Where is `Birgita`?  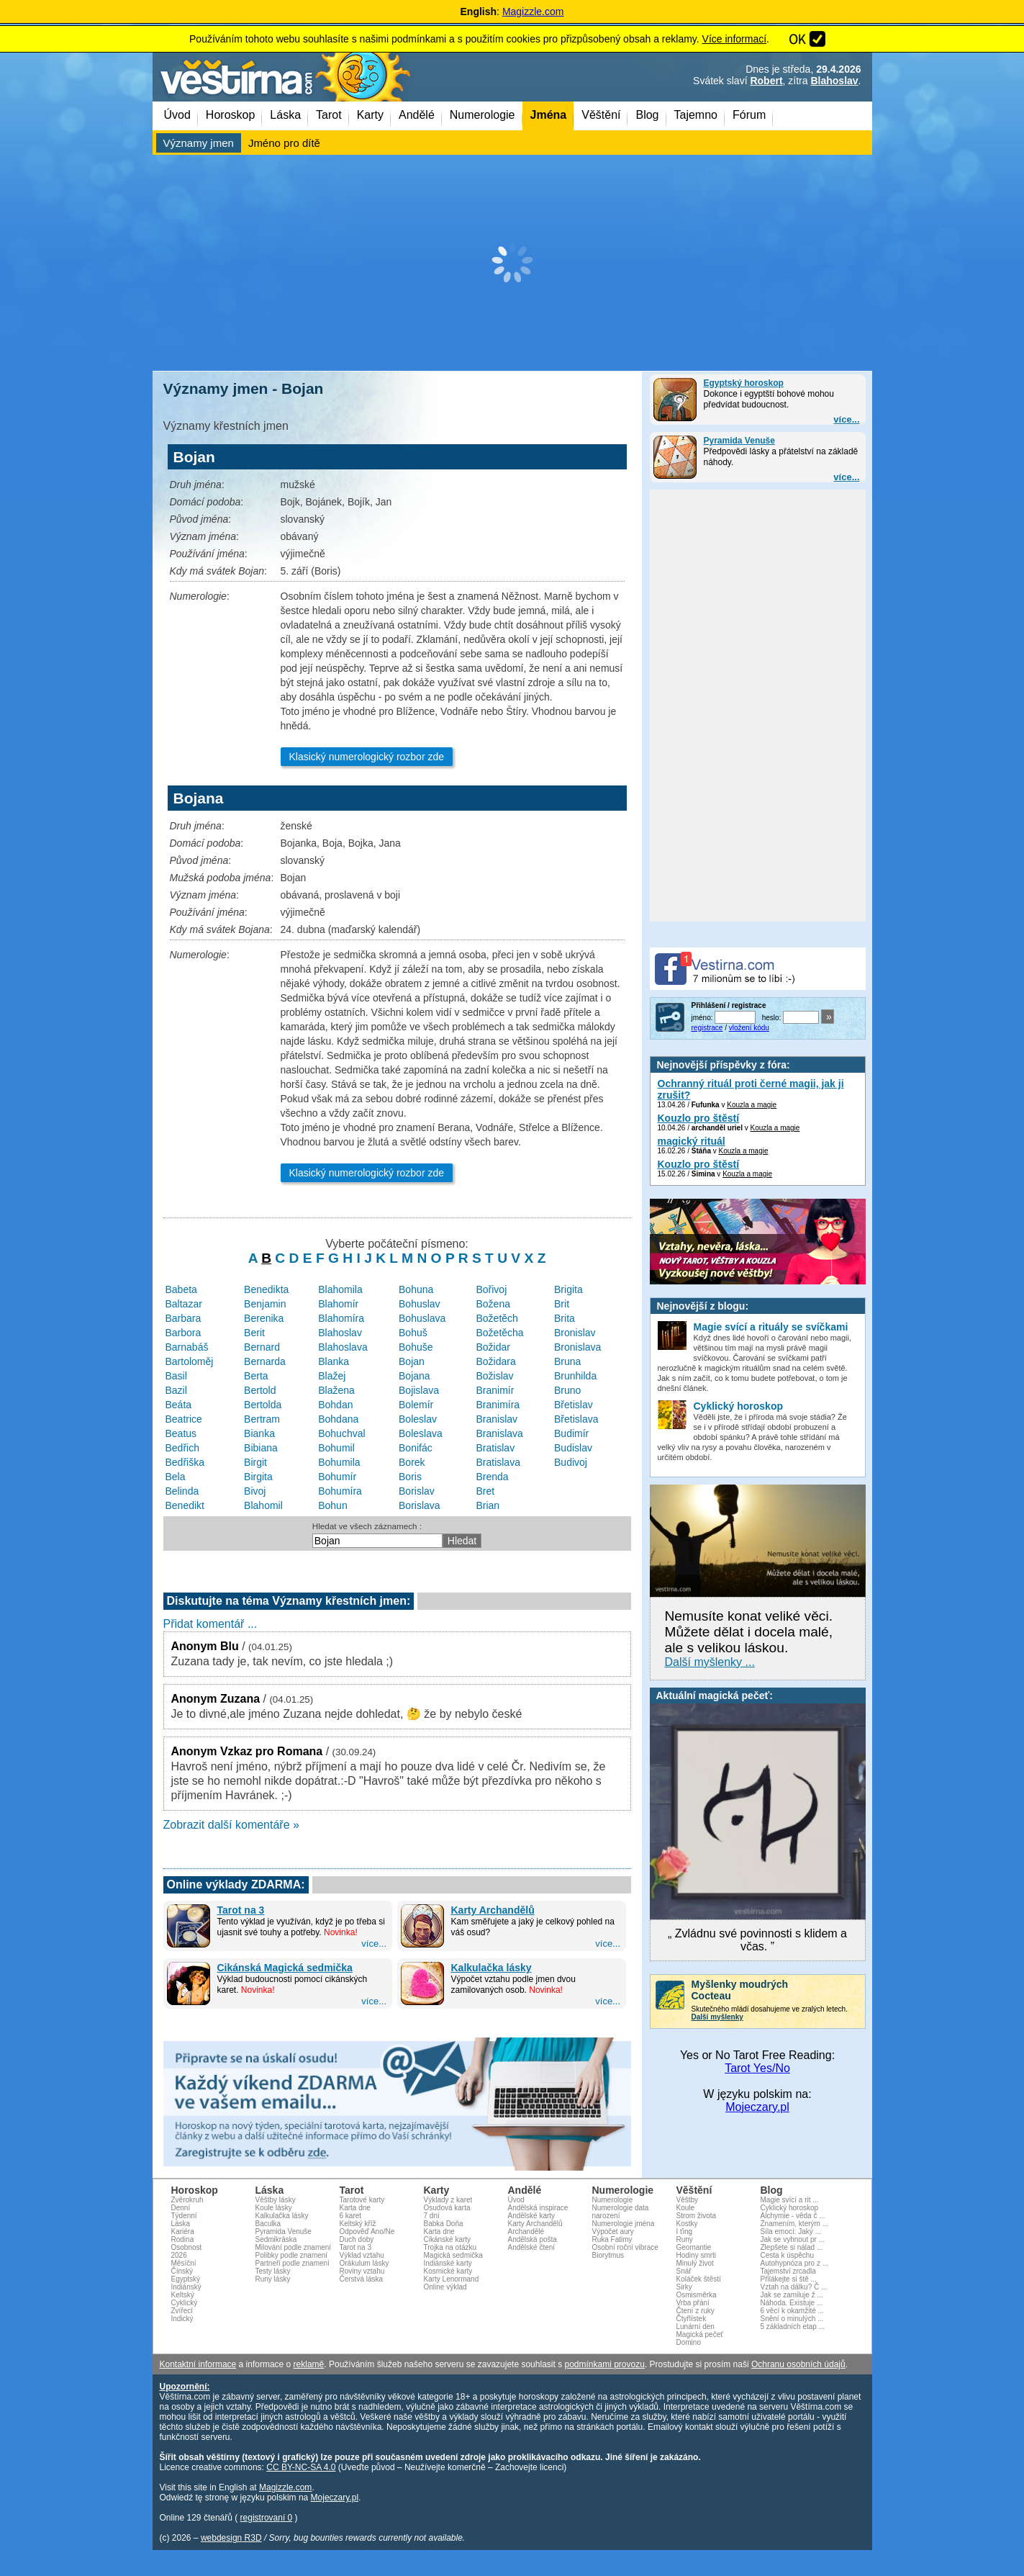
Birgita is located at coordinates (258, 1476).